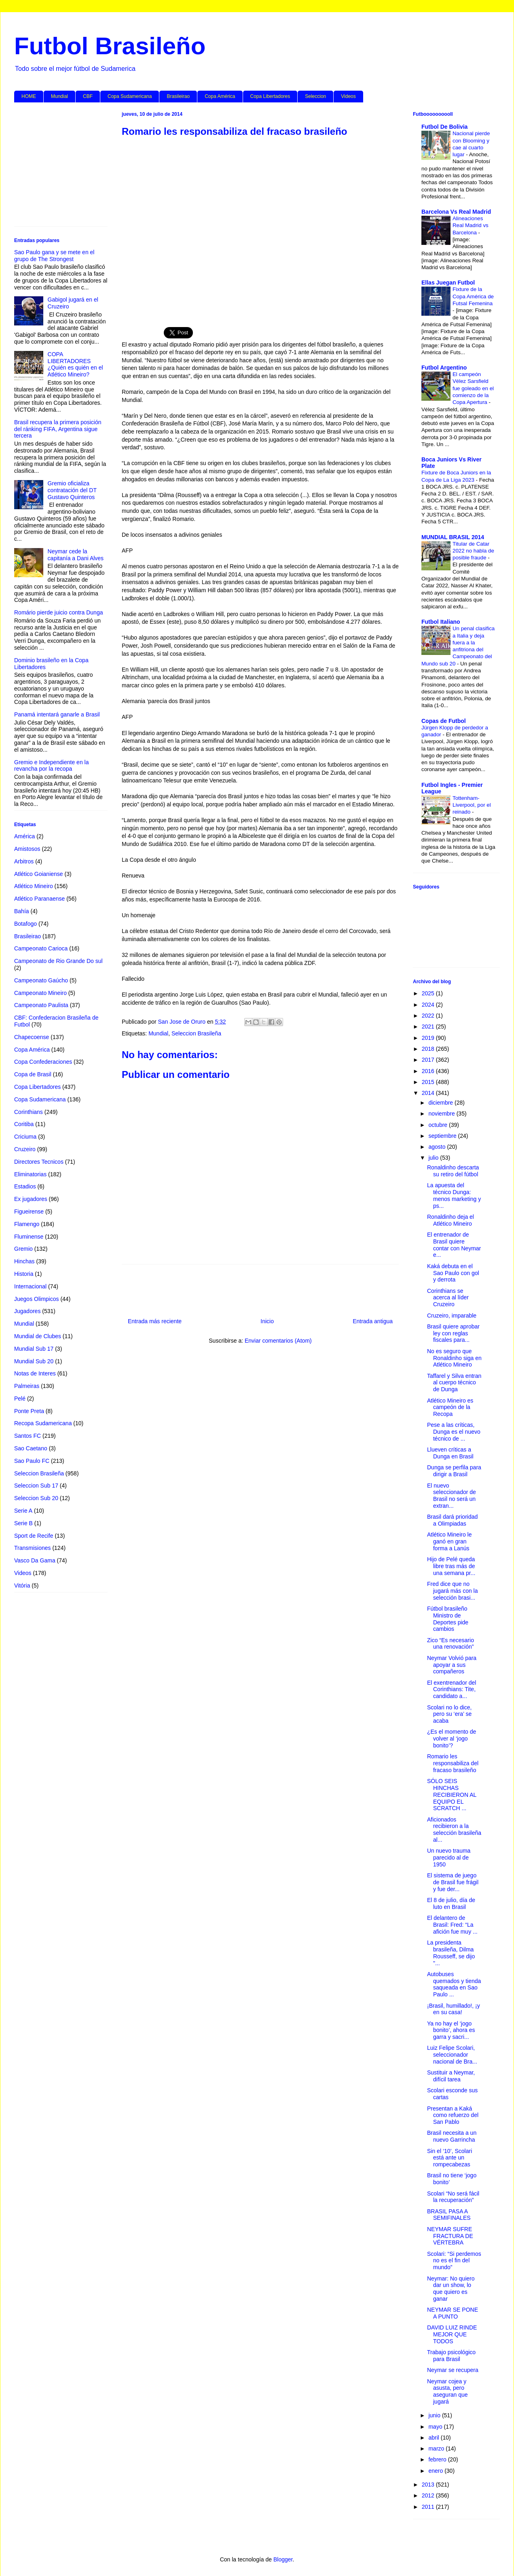 The height and width of the screenshot is (2576, 514). I want to click on Arbitros, so click(24, 861).